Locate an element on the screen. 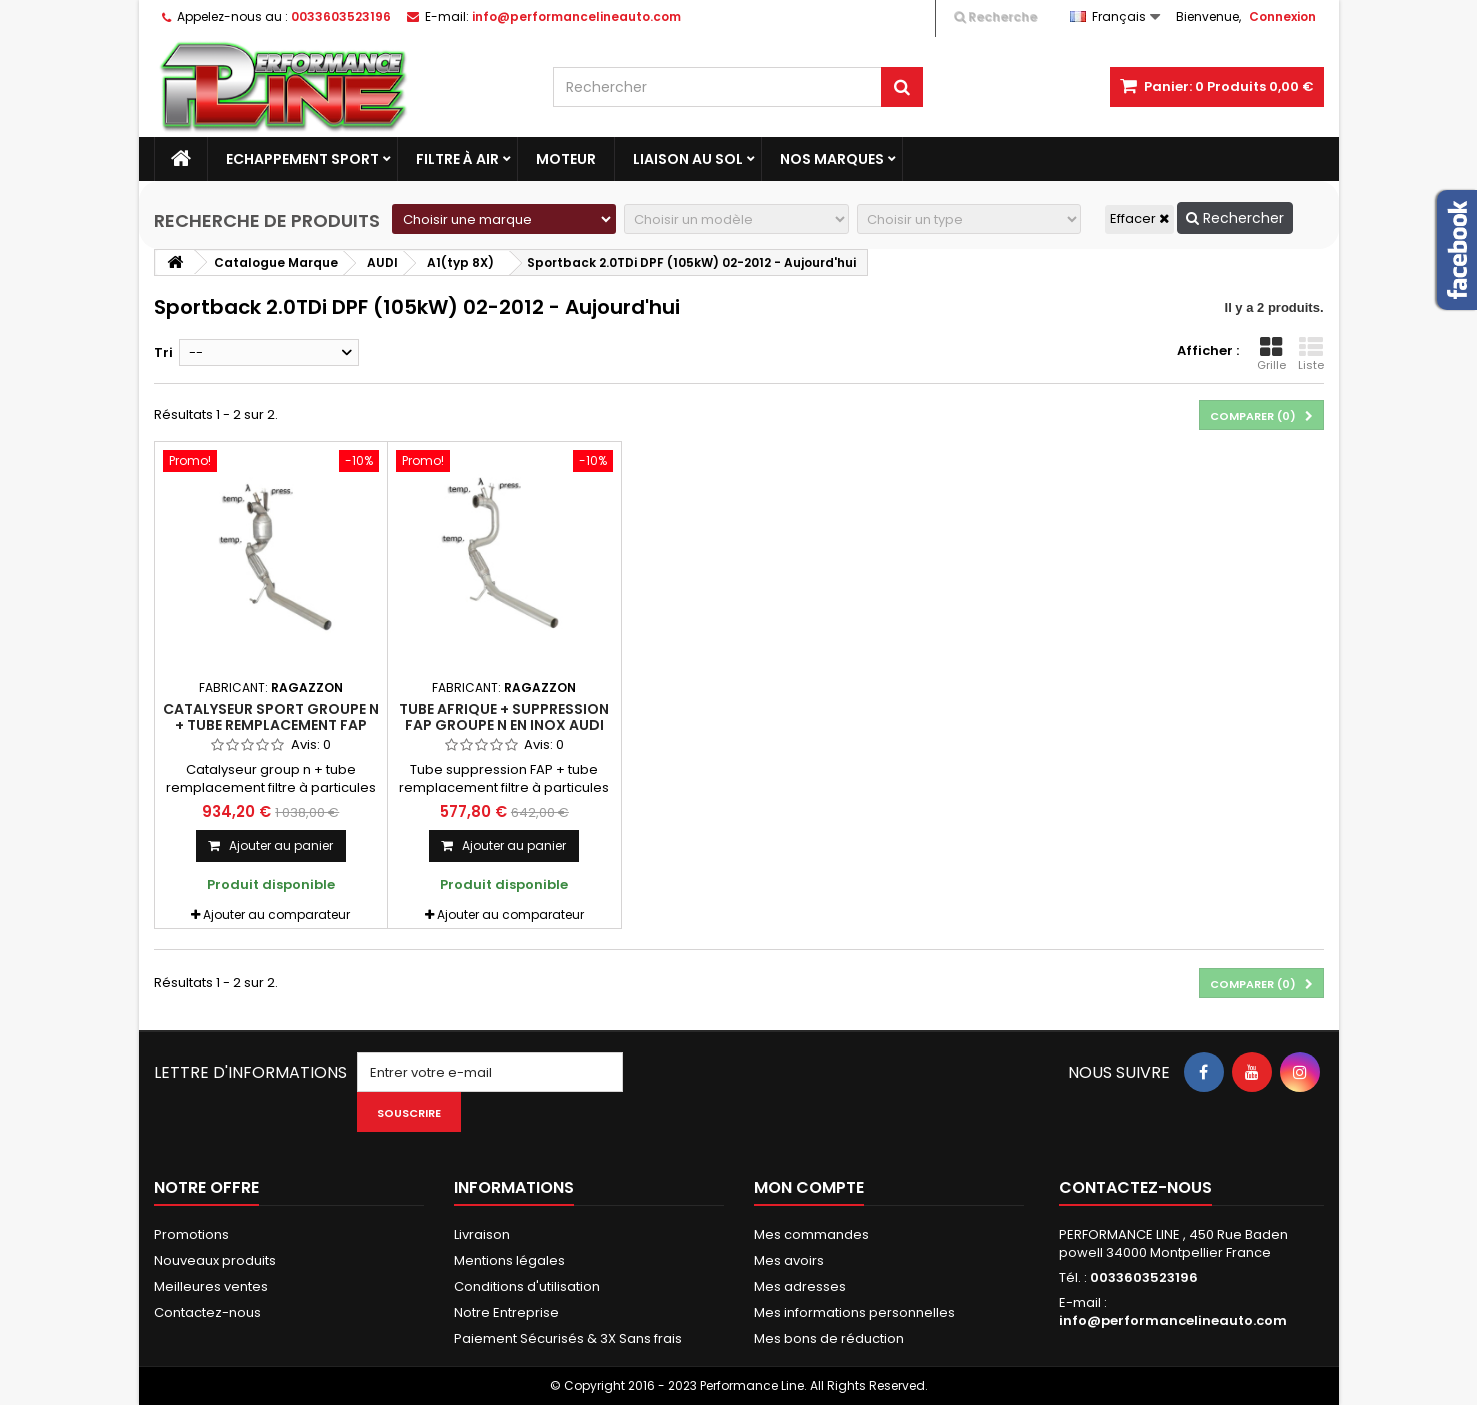  Filtre à Air is located at coordinates (457, 159).